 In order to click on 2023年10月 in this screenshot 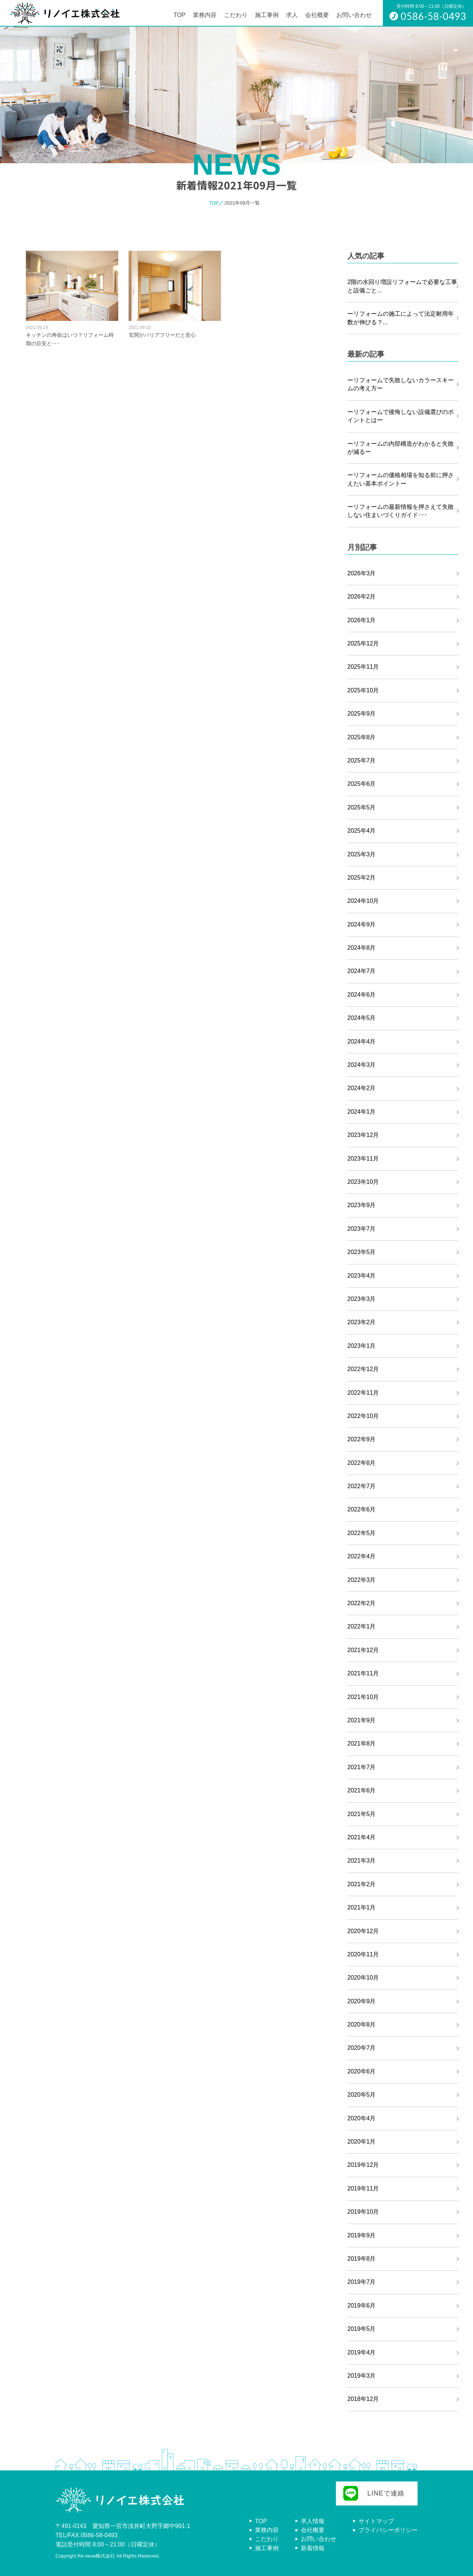, I will do `click(363, 1182)`.